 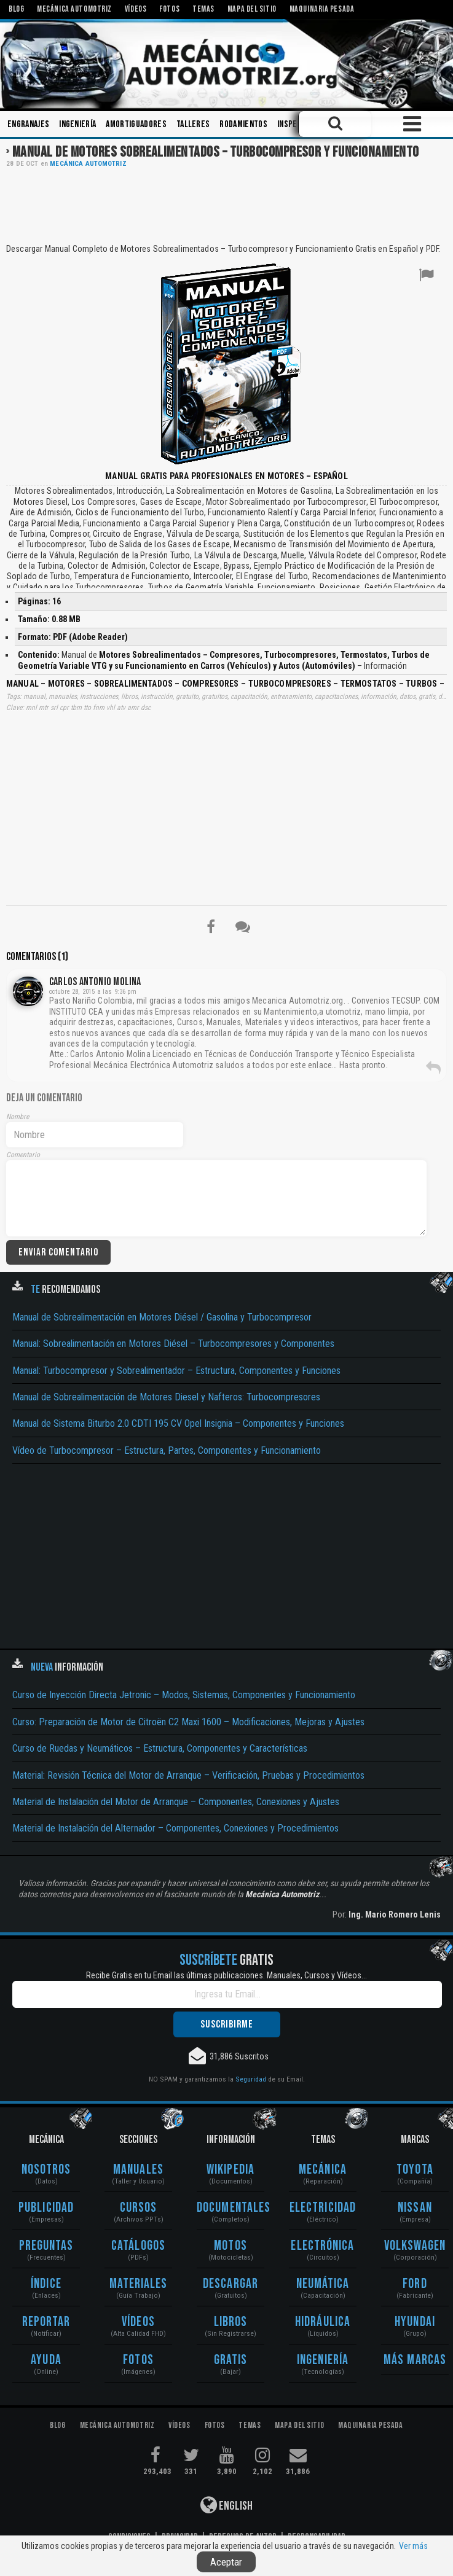 What do you see at coordinates (230, 2246) in the screenshot?
I see `Motos` at bounding box center [230, 2246].